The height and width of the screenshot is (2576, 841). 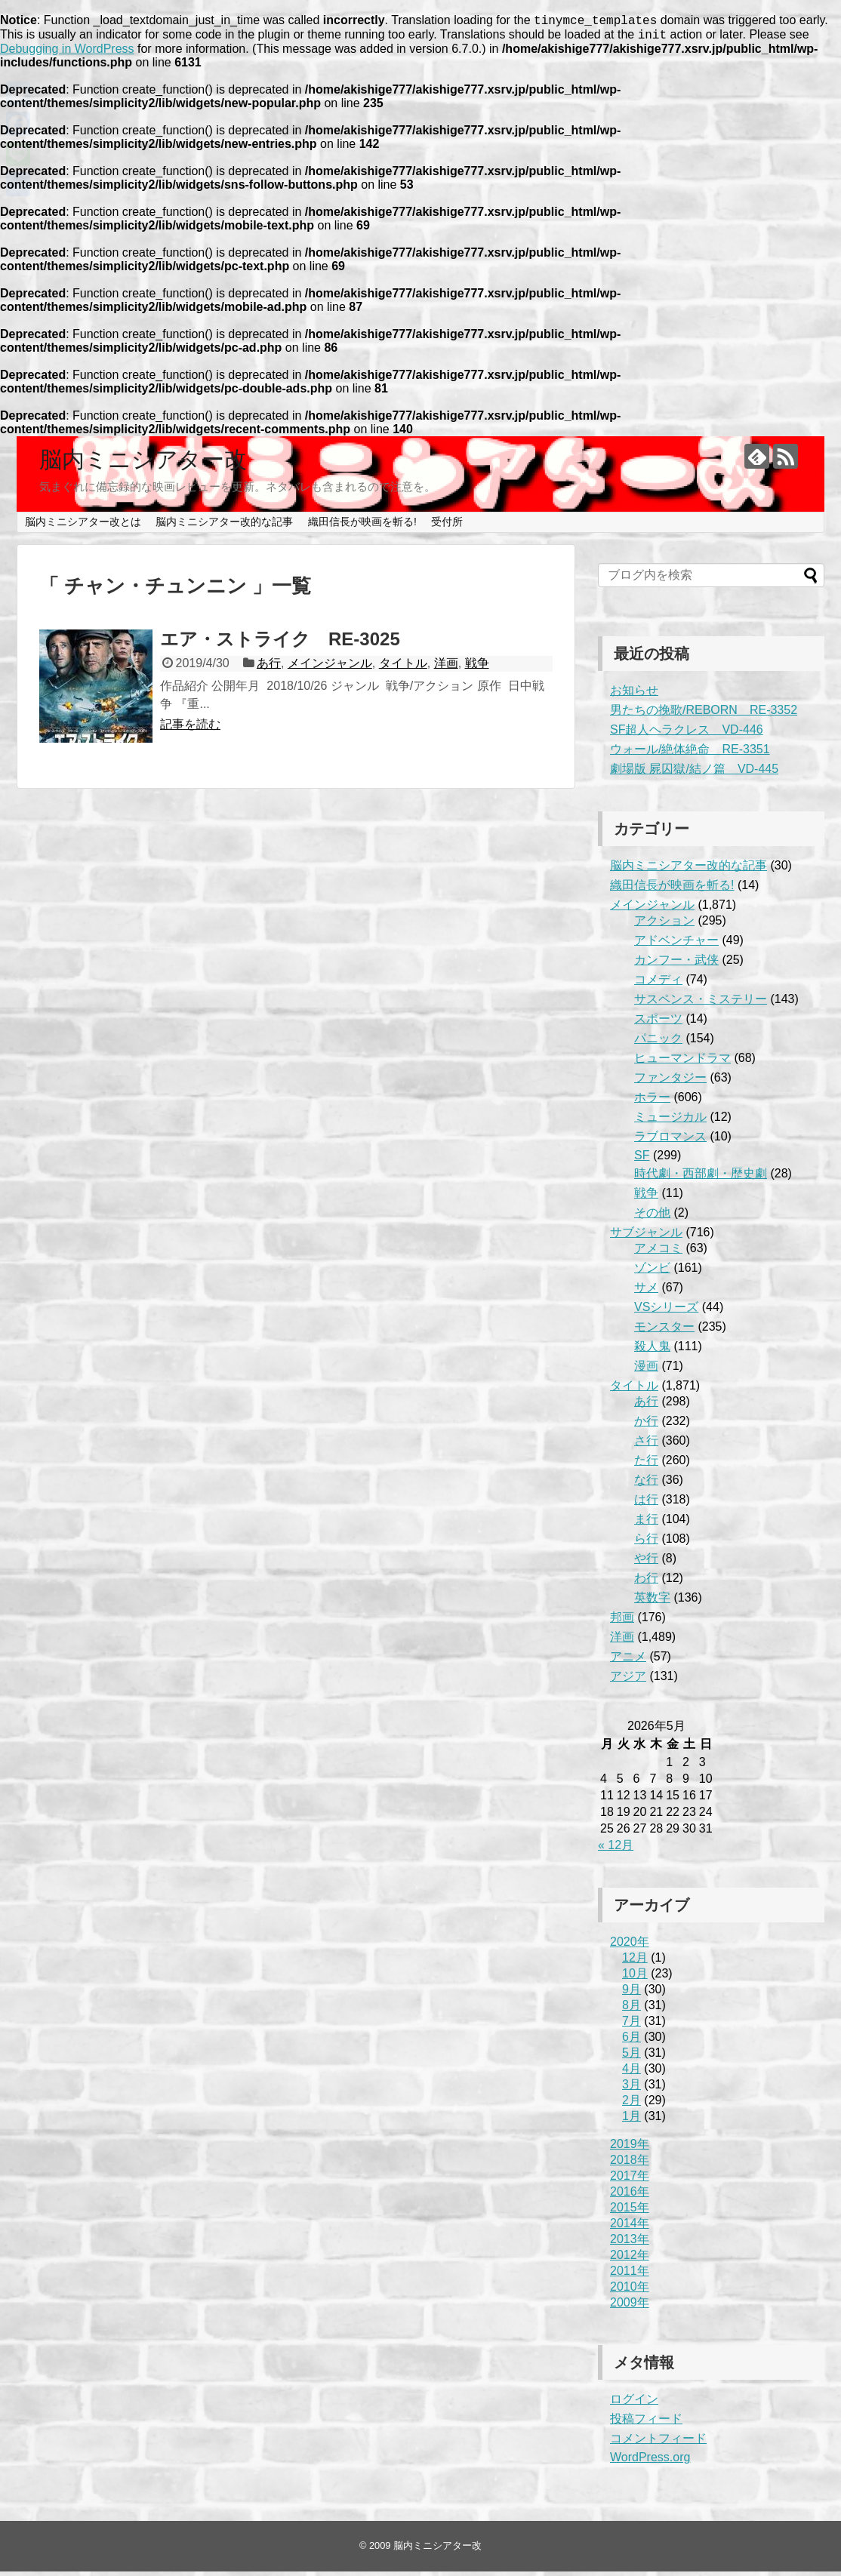 I want to click on アニメ, so click(x=628, y=1660).